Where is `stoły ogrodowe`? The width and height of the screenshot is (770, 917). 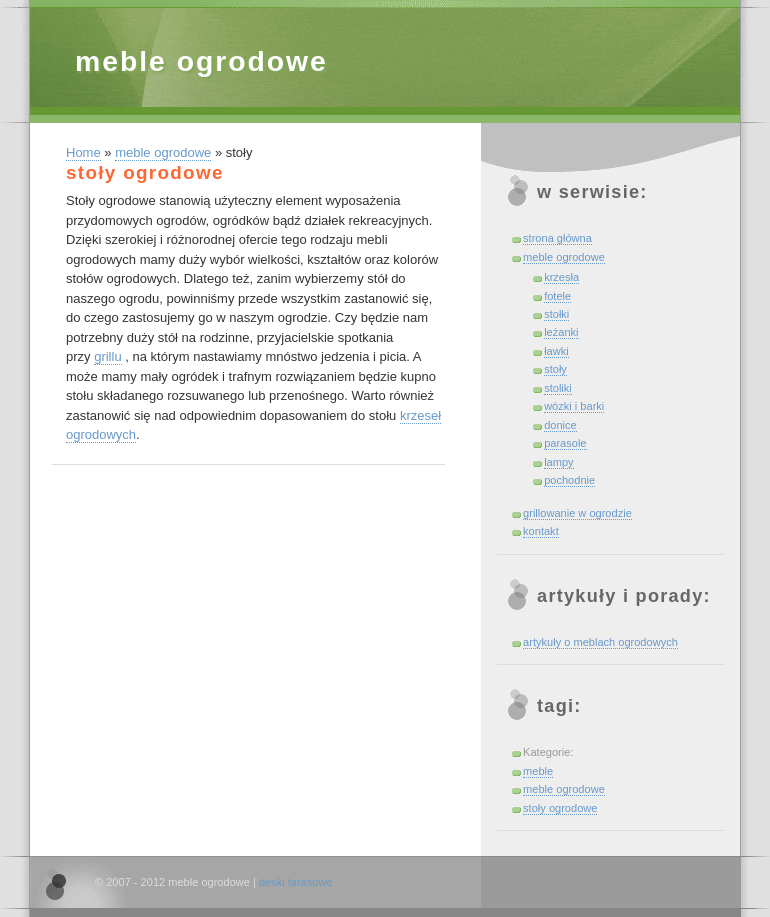
stoły ogrodowe is located at coordinates (560, 808).